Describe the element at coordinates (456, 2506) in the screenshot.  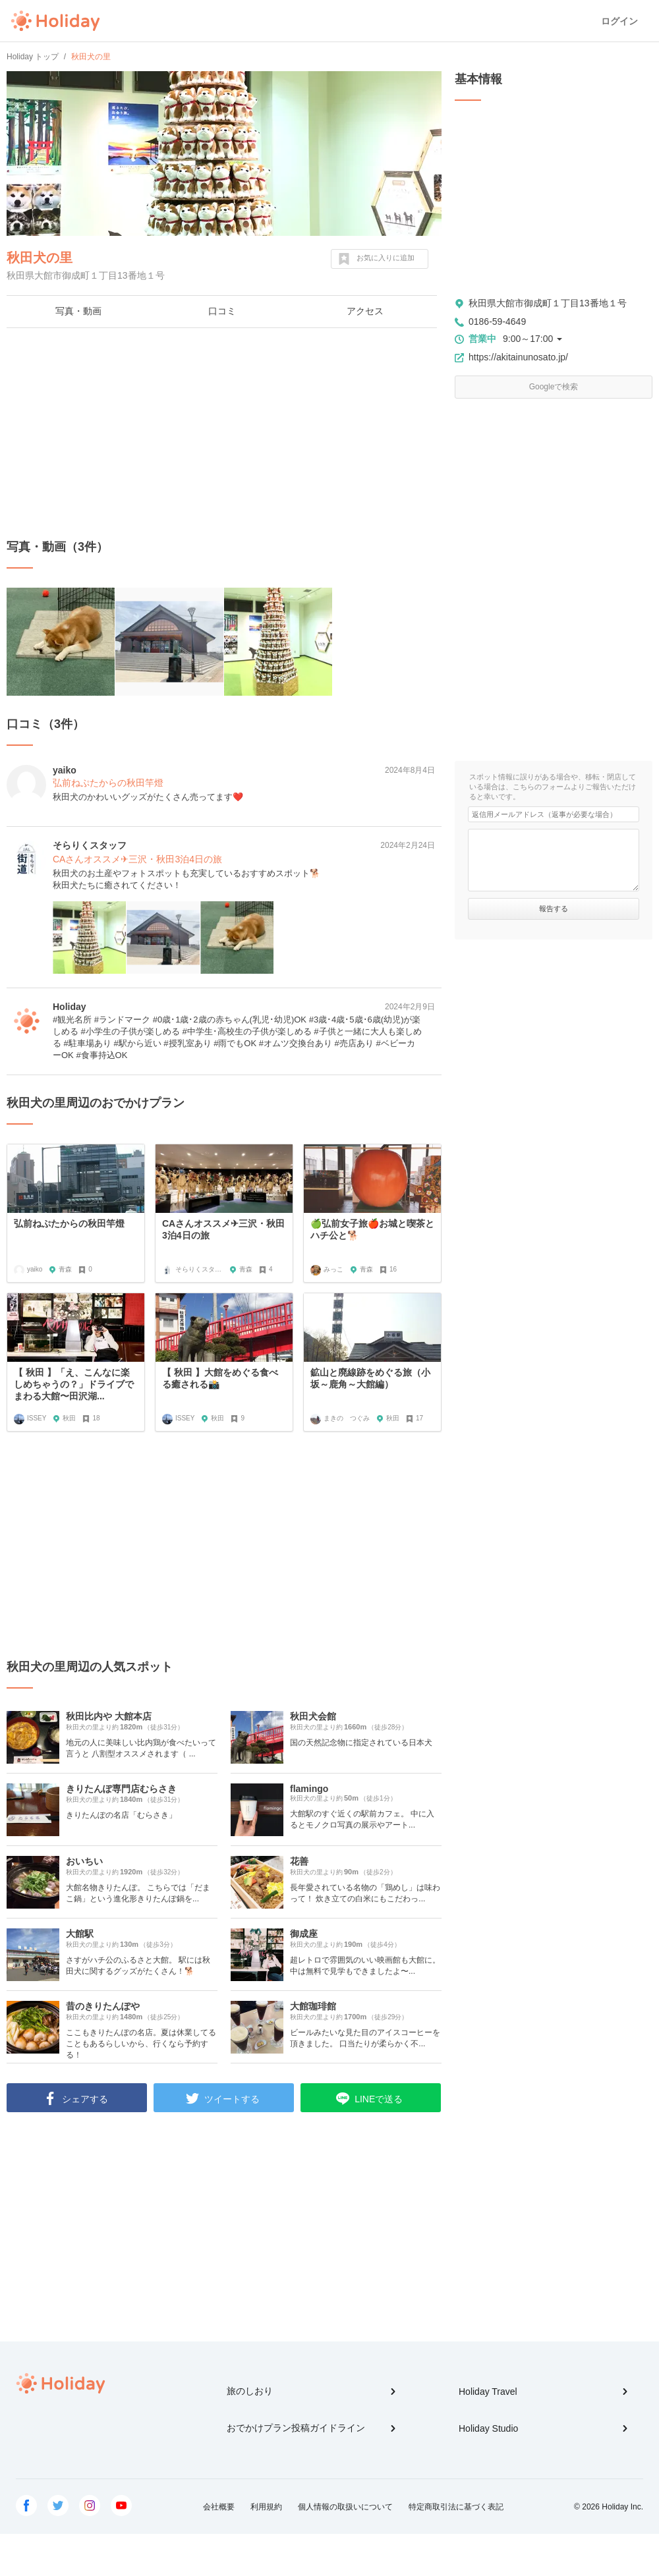
I see `特定商取引法に基づく表記` at that location.